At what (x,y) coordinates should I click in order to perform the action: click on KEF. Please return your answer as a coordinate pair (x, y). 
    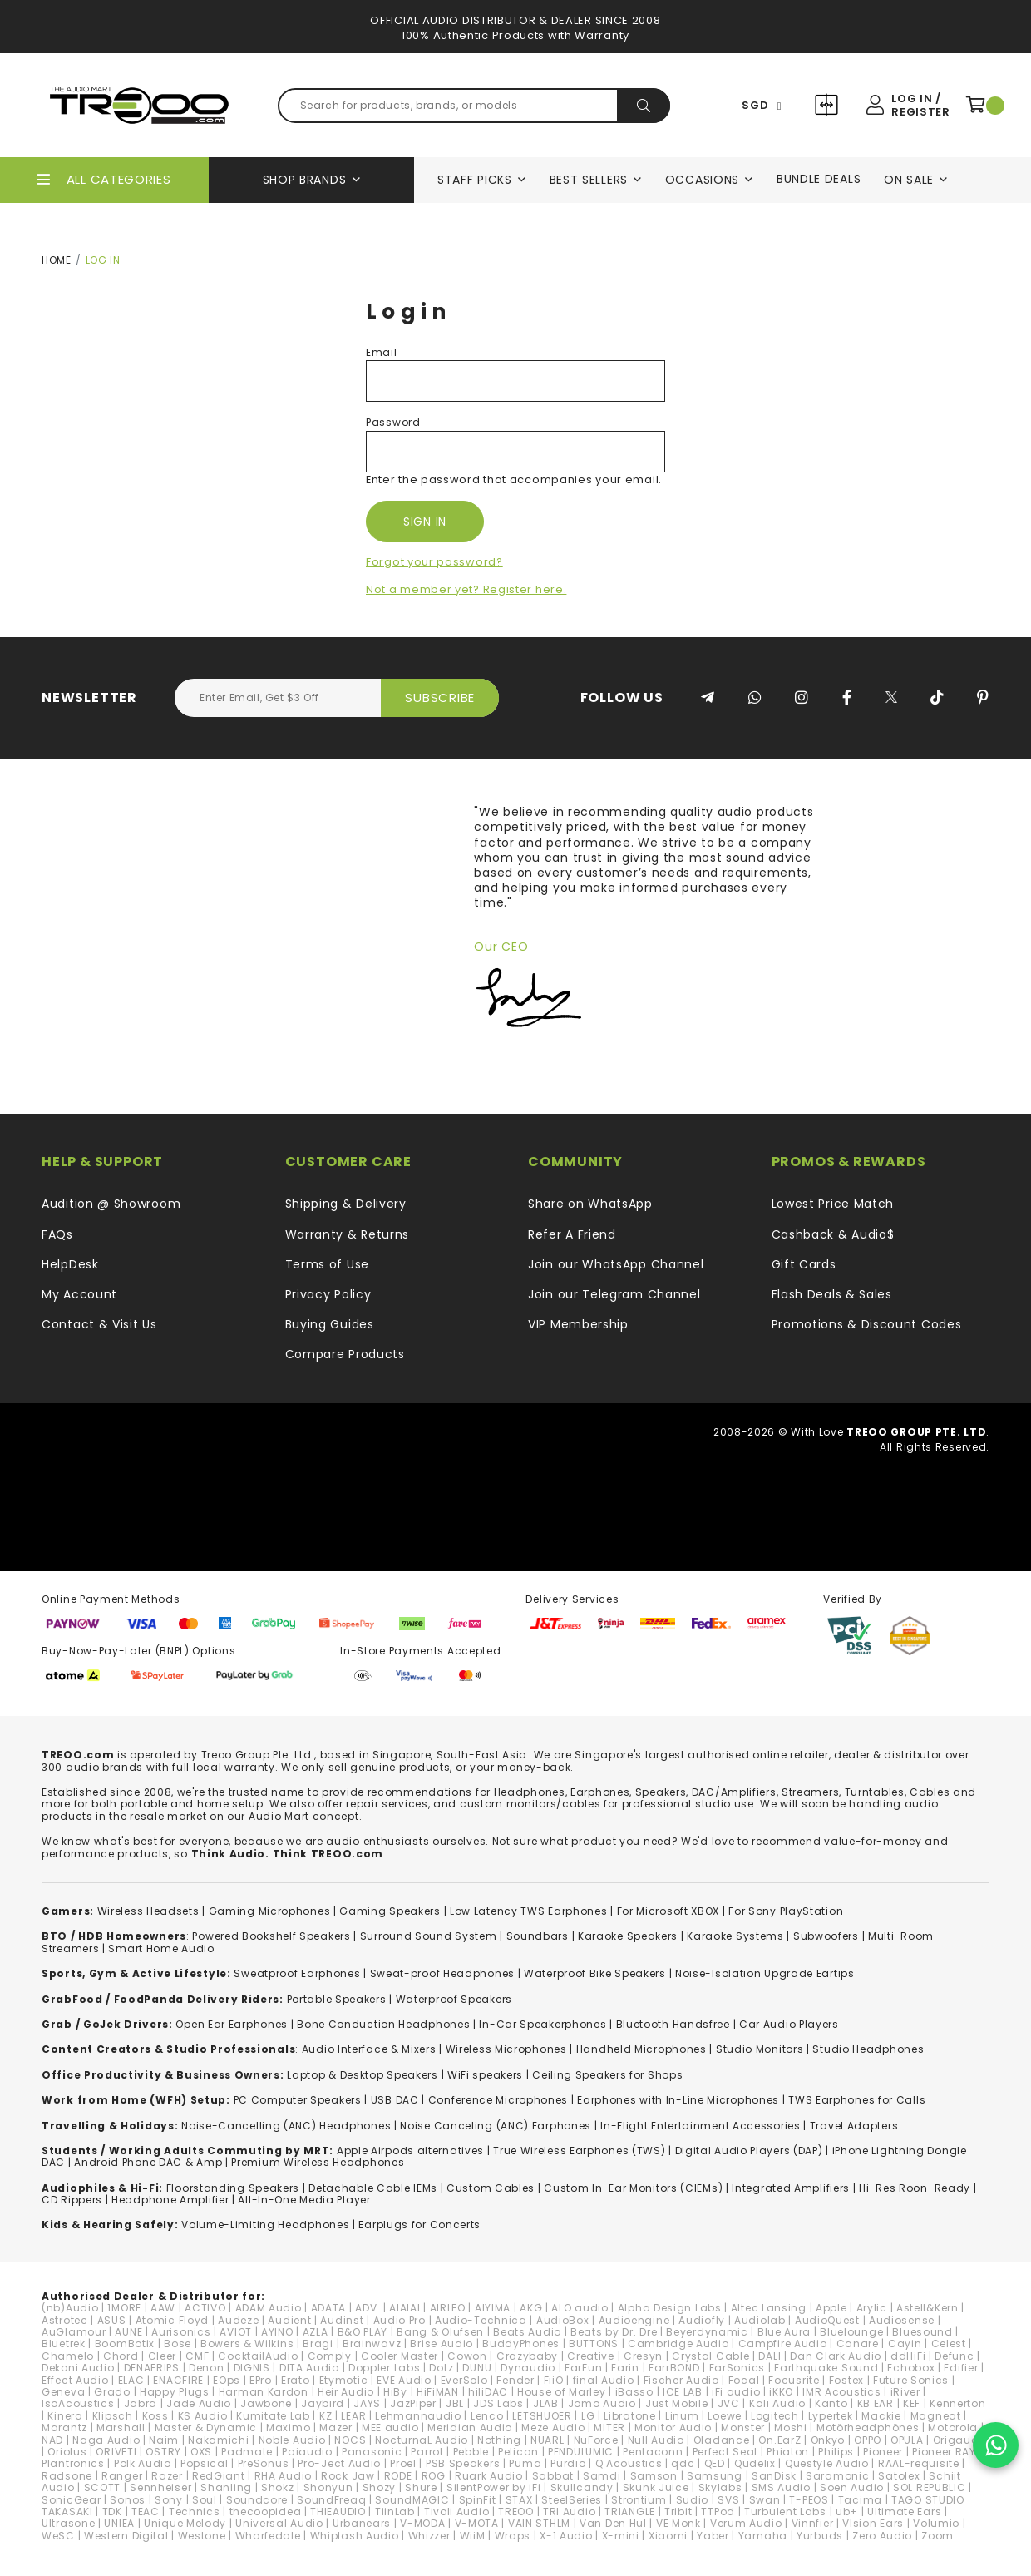
    Looking at the image, I should click on (911, 2403).